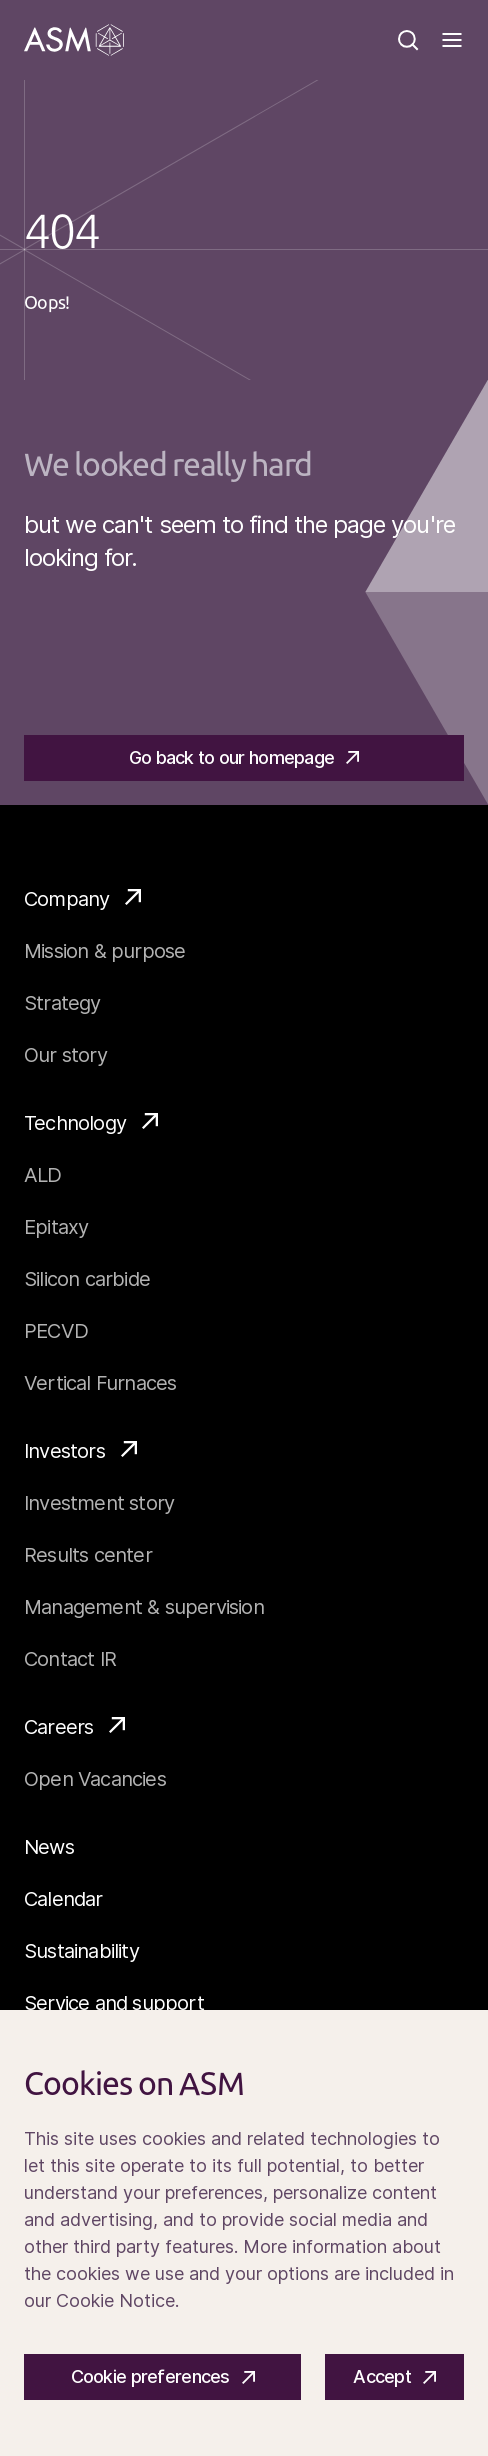 The height and width of the screenshot is (2456, 488). What do you see at coordinates (74, 1726) in the screenshot?
I see `Careers` at bounding box center [74, 1726].